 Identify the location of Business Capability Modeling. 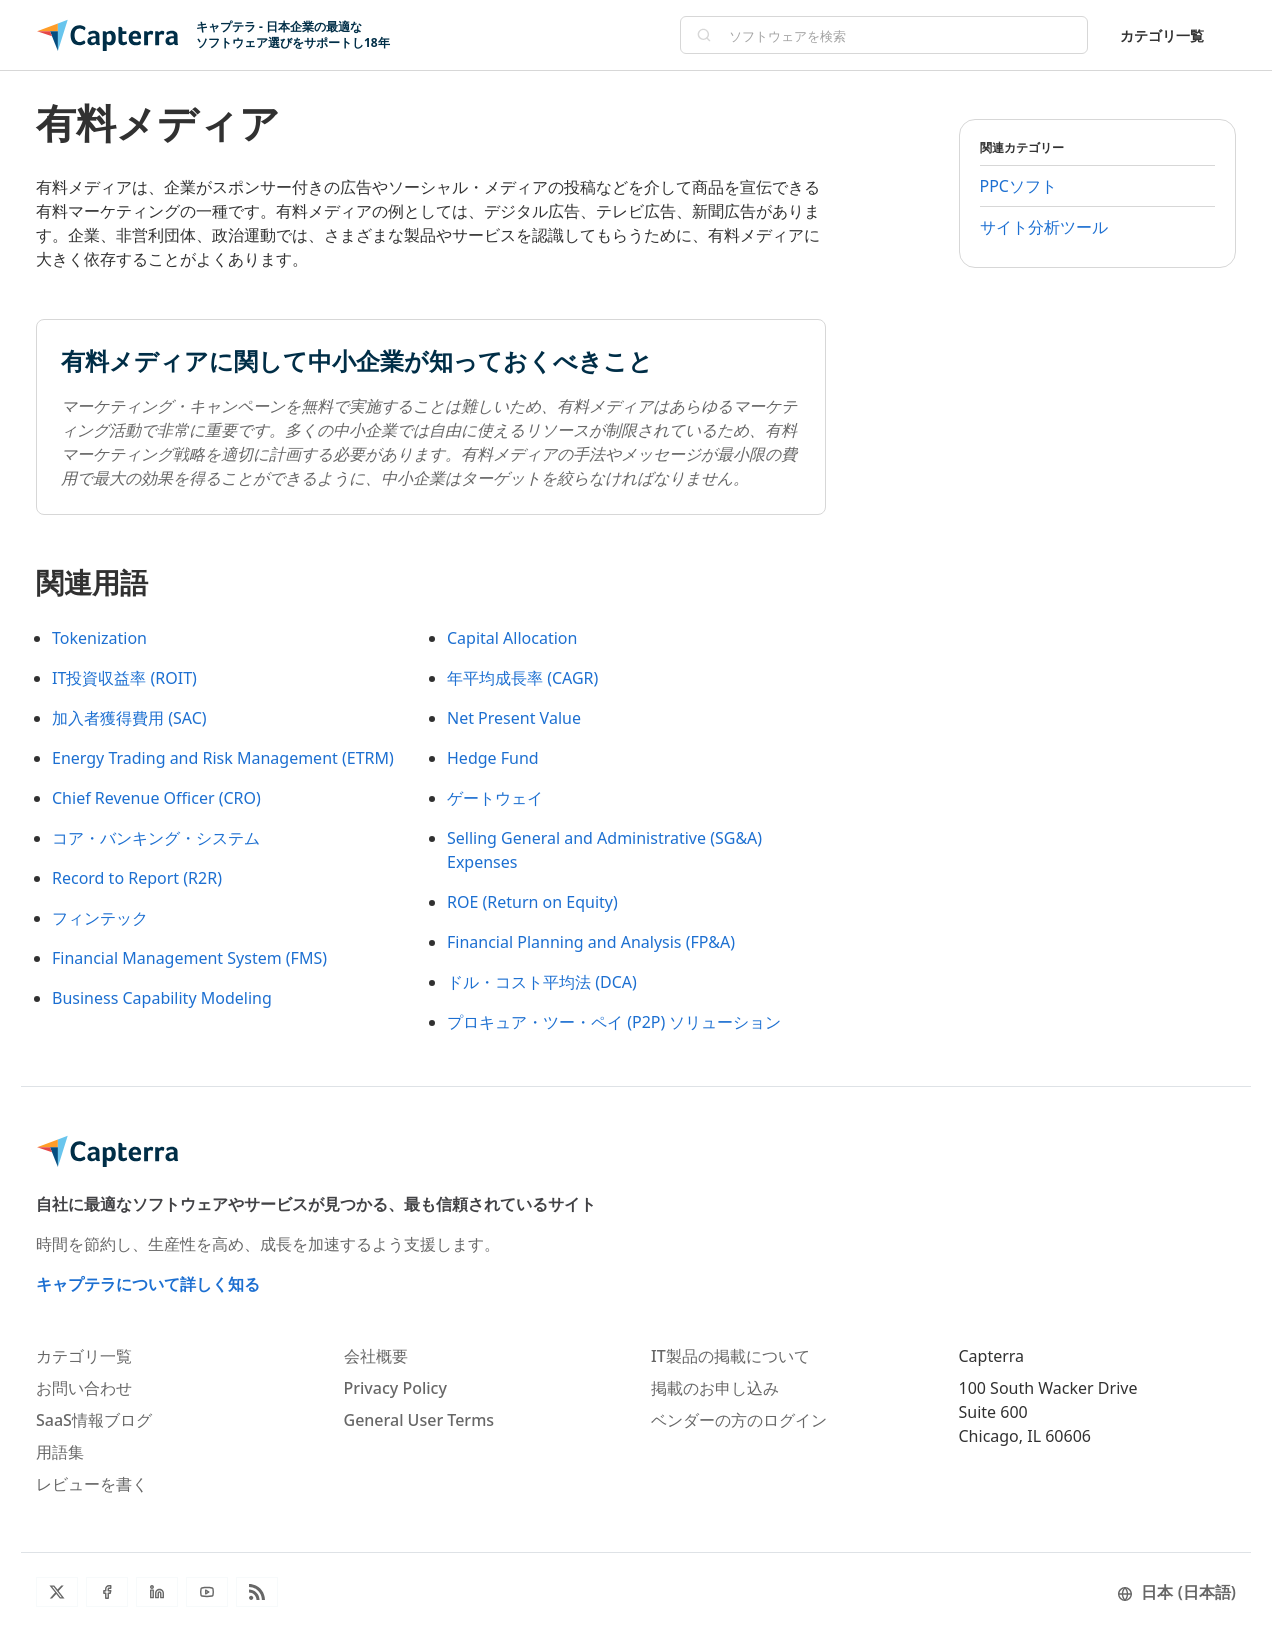
(162, 998).